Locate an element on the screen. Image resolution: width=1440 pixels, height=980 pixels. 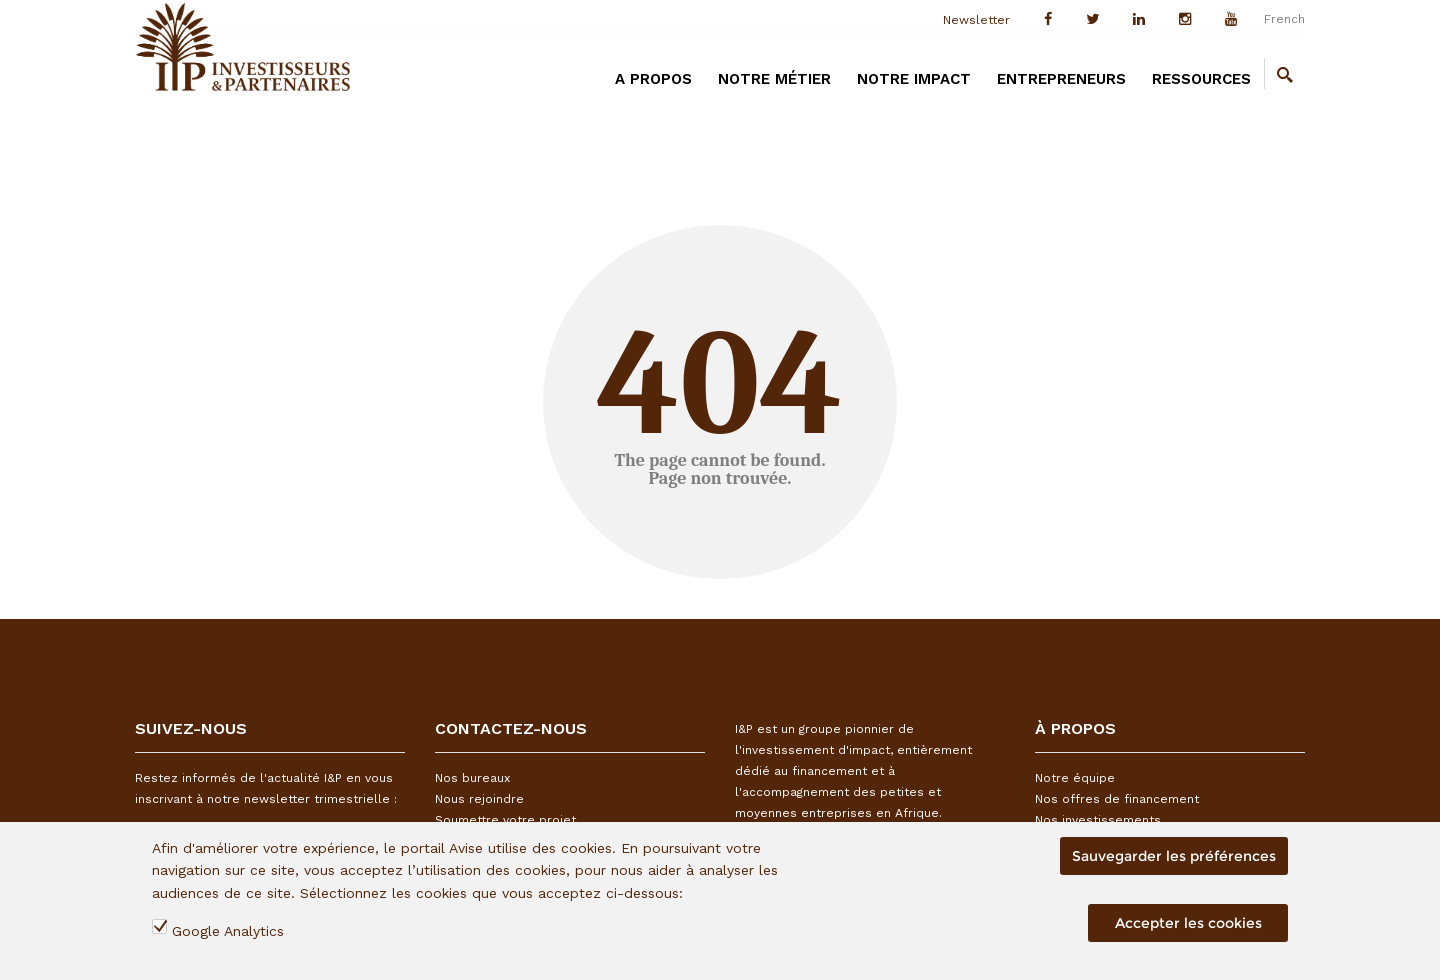
Soumettre votre projet is located at coordinates (505, 820).